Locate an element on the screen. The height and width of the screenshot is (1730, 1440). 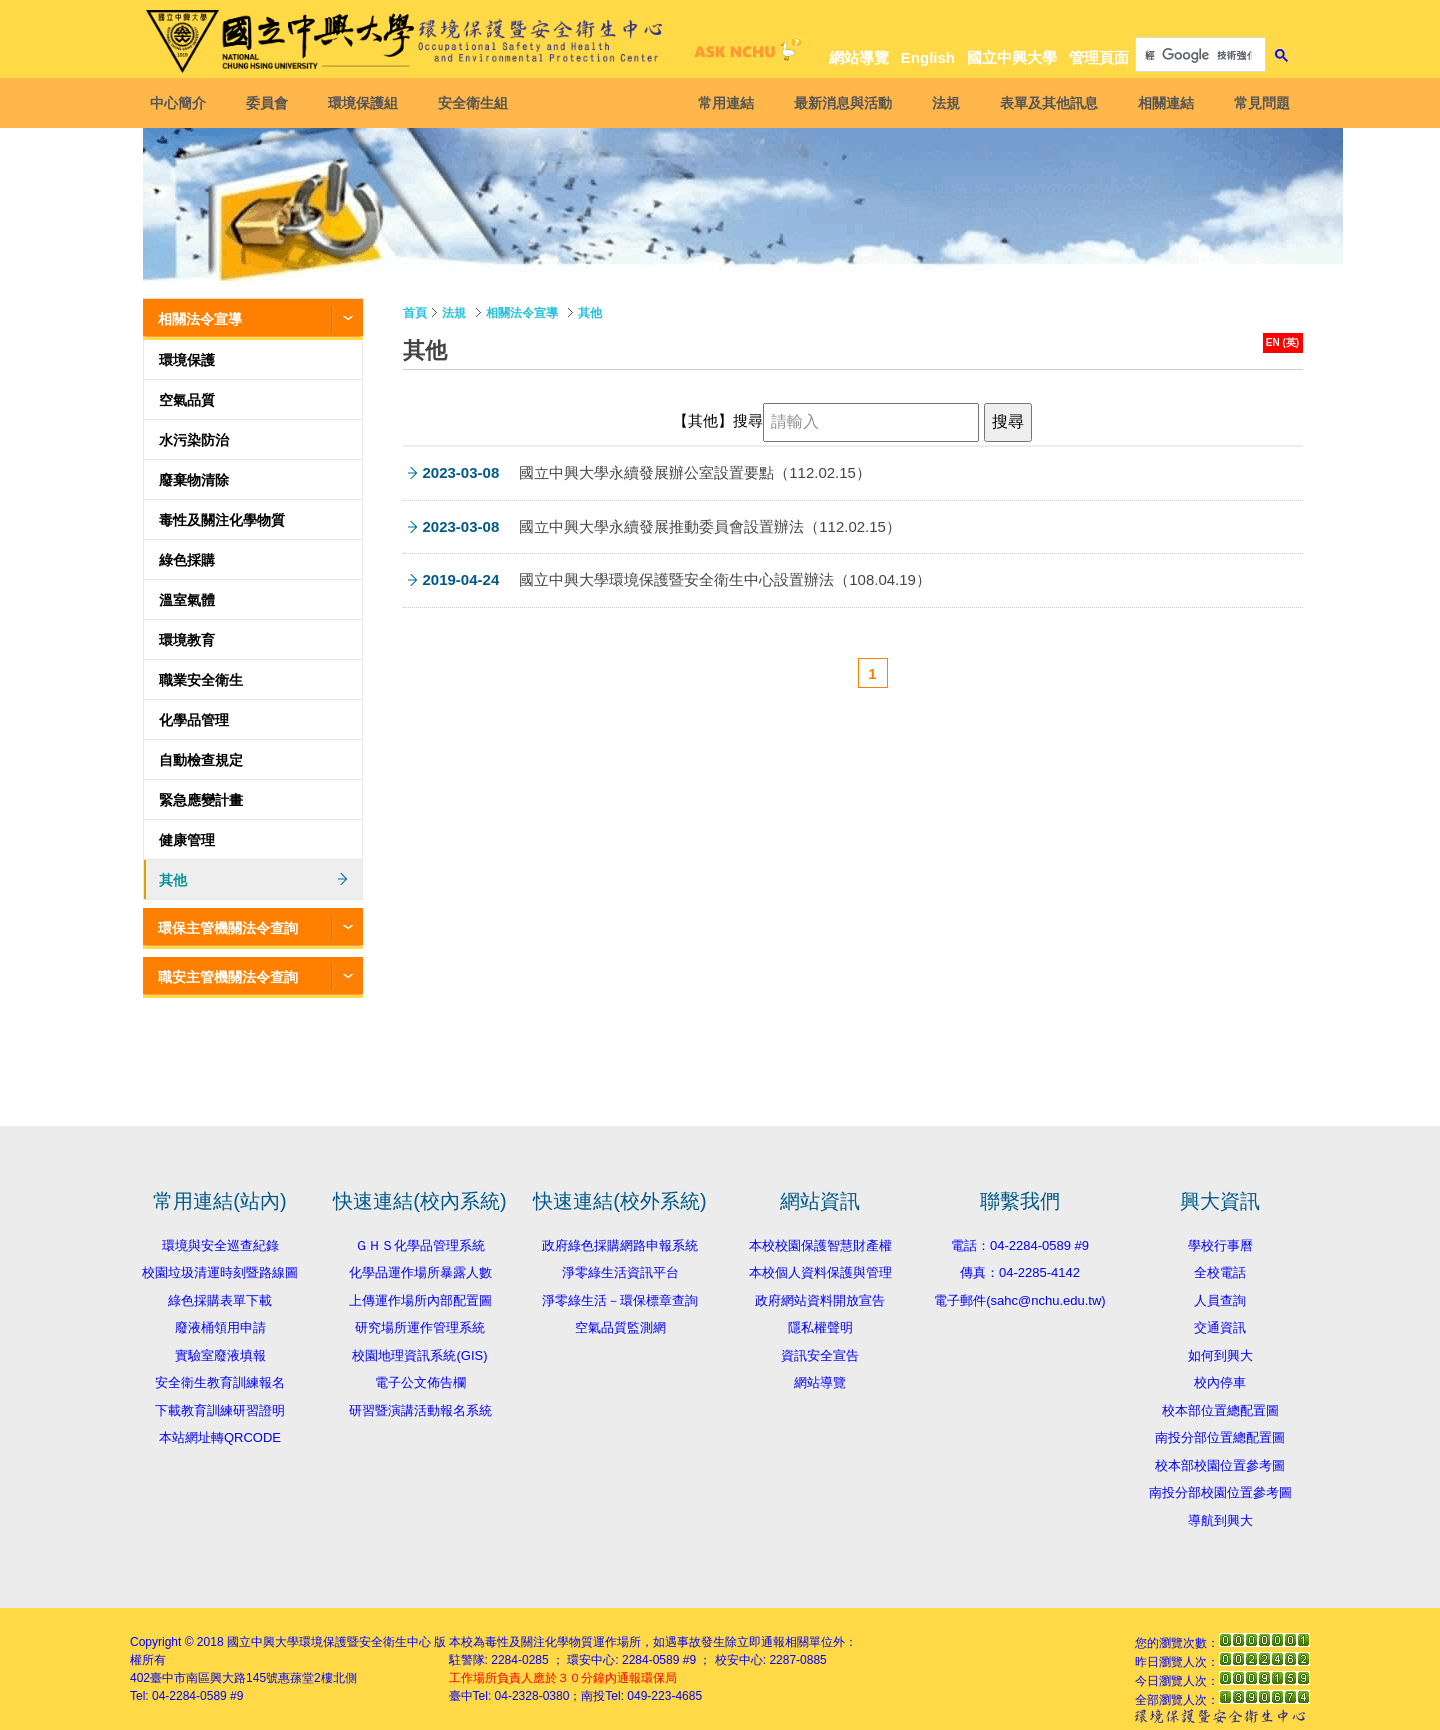
環境教育 is located at coordinates (187, 640).